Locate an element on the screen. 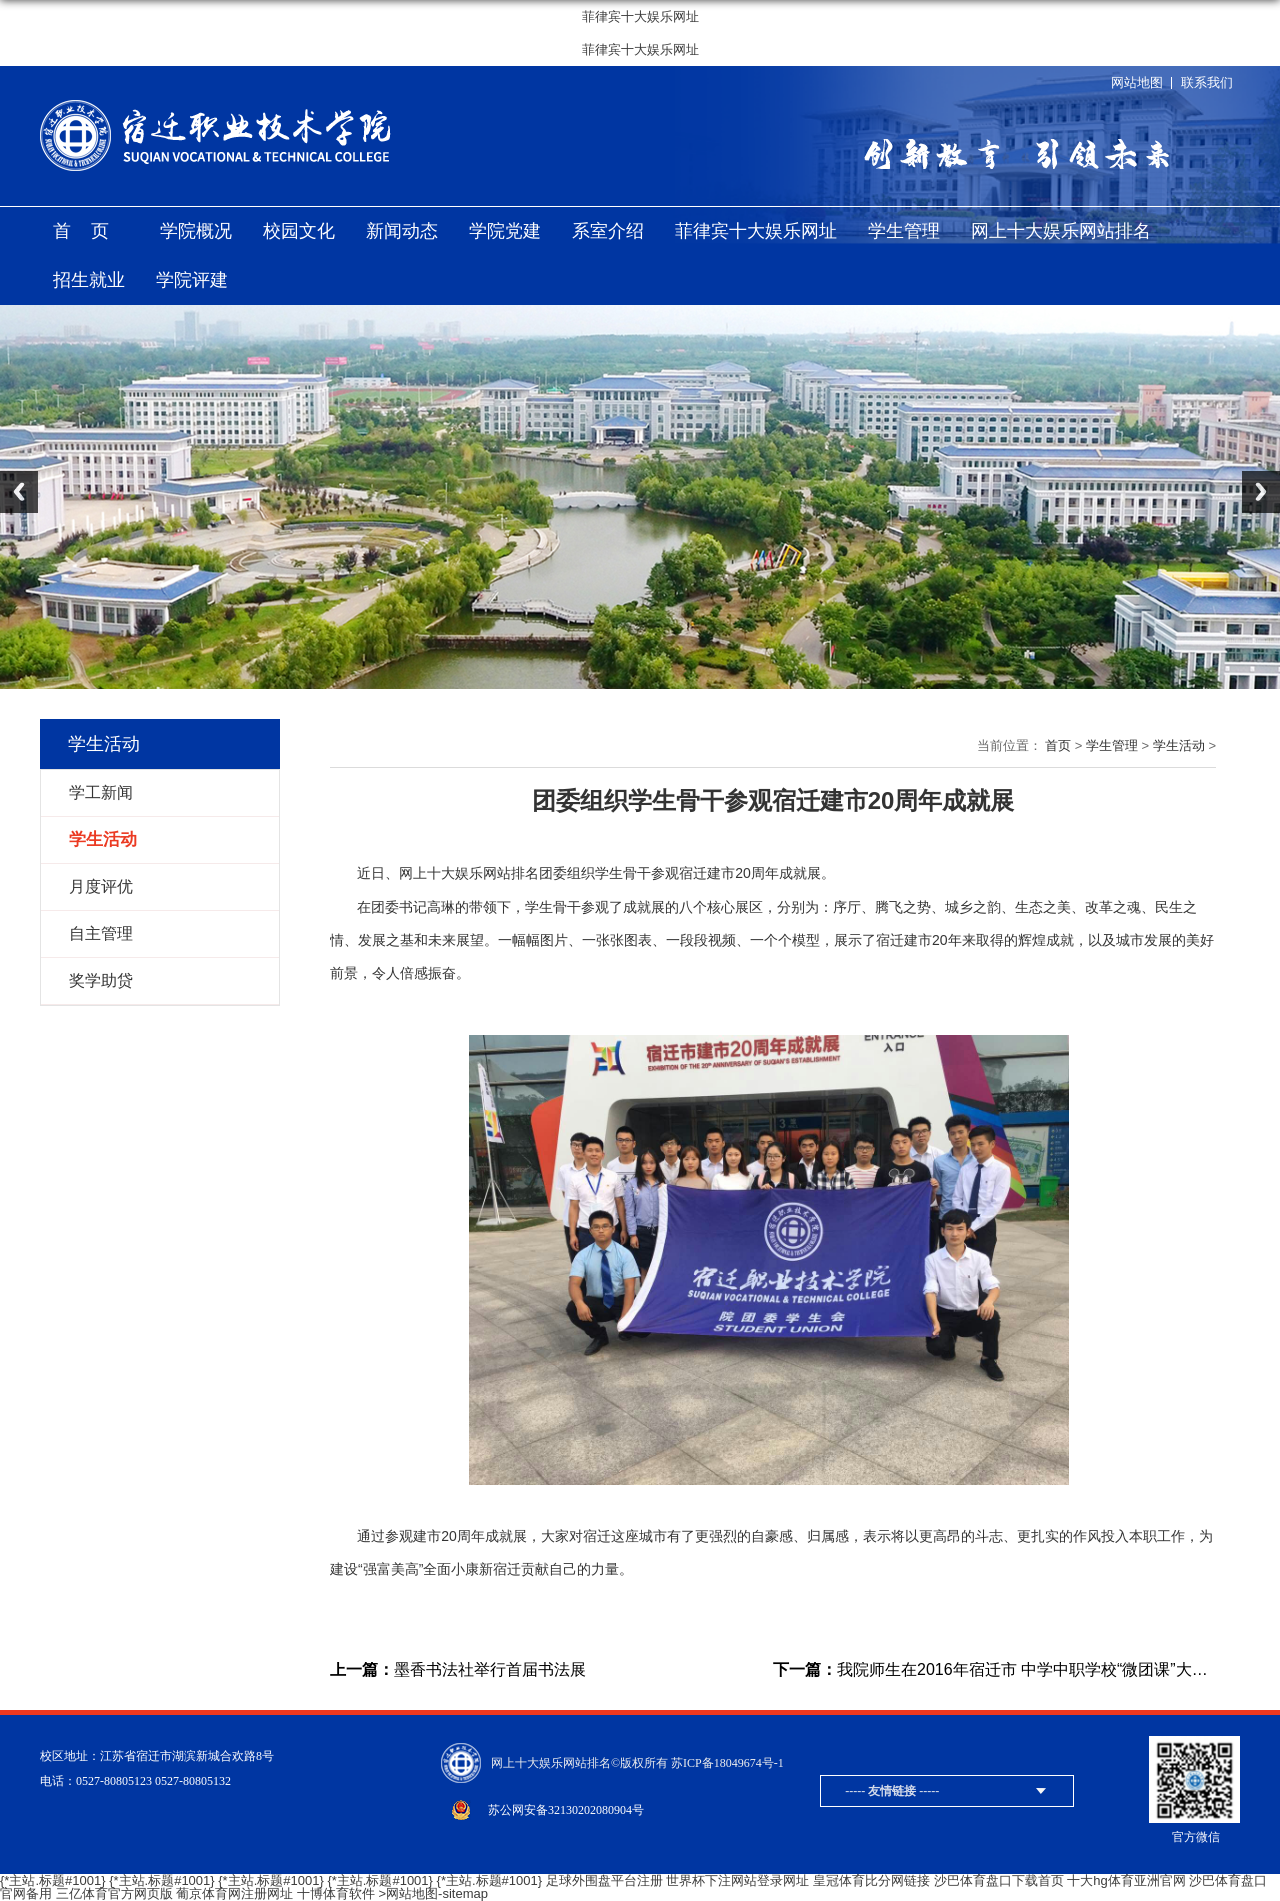  Previous is located at coordinates (19, 492).